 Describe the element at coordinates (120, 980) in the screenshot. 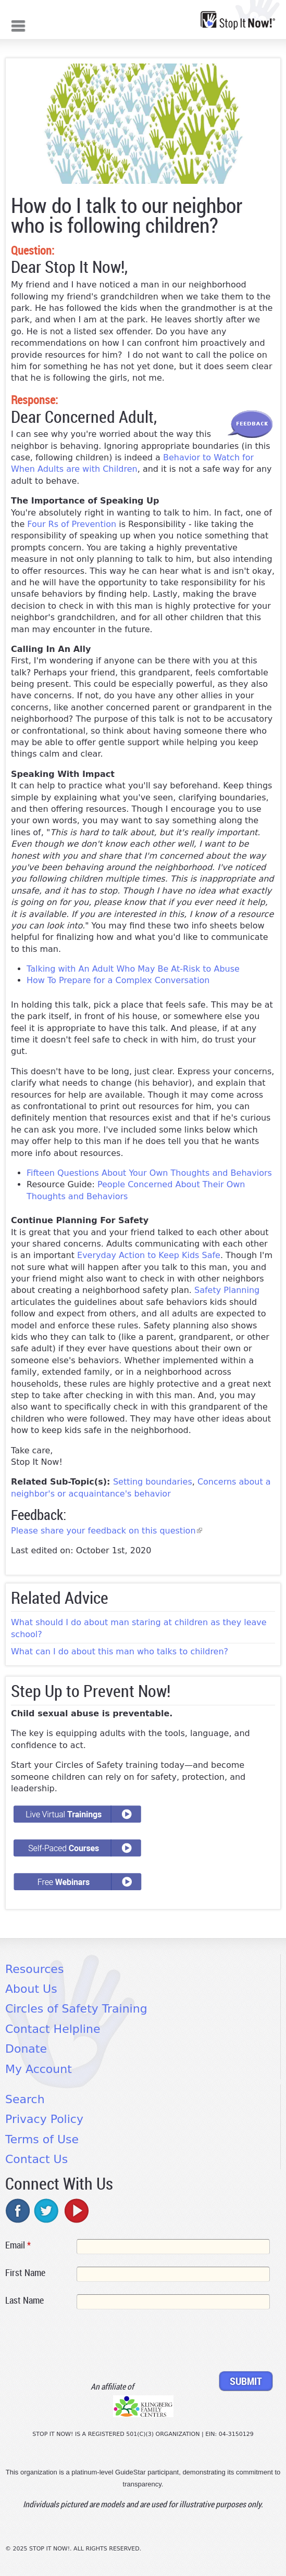

I see `How To Prepare for a Complex Conversation` at that location.